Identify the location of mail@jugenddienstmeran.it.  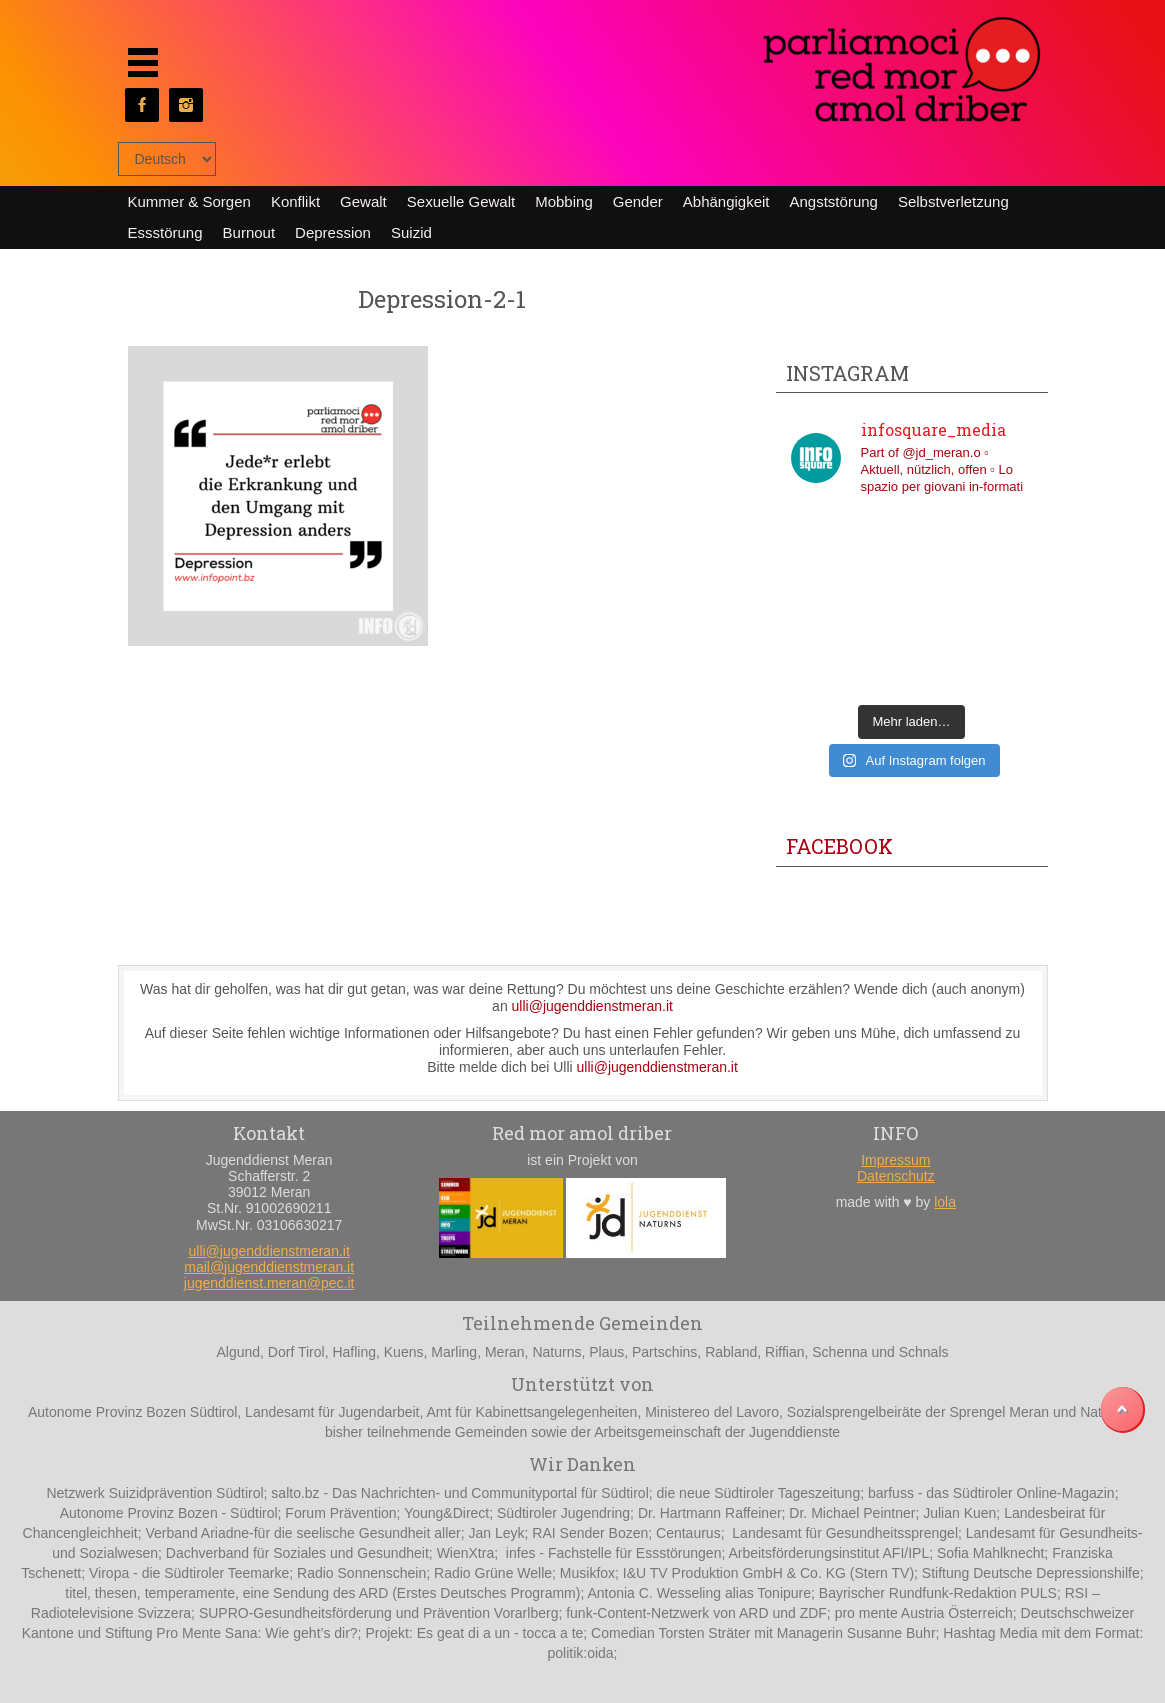
(269, 1267).